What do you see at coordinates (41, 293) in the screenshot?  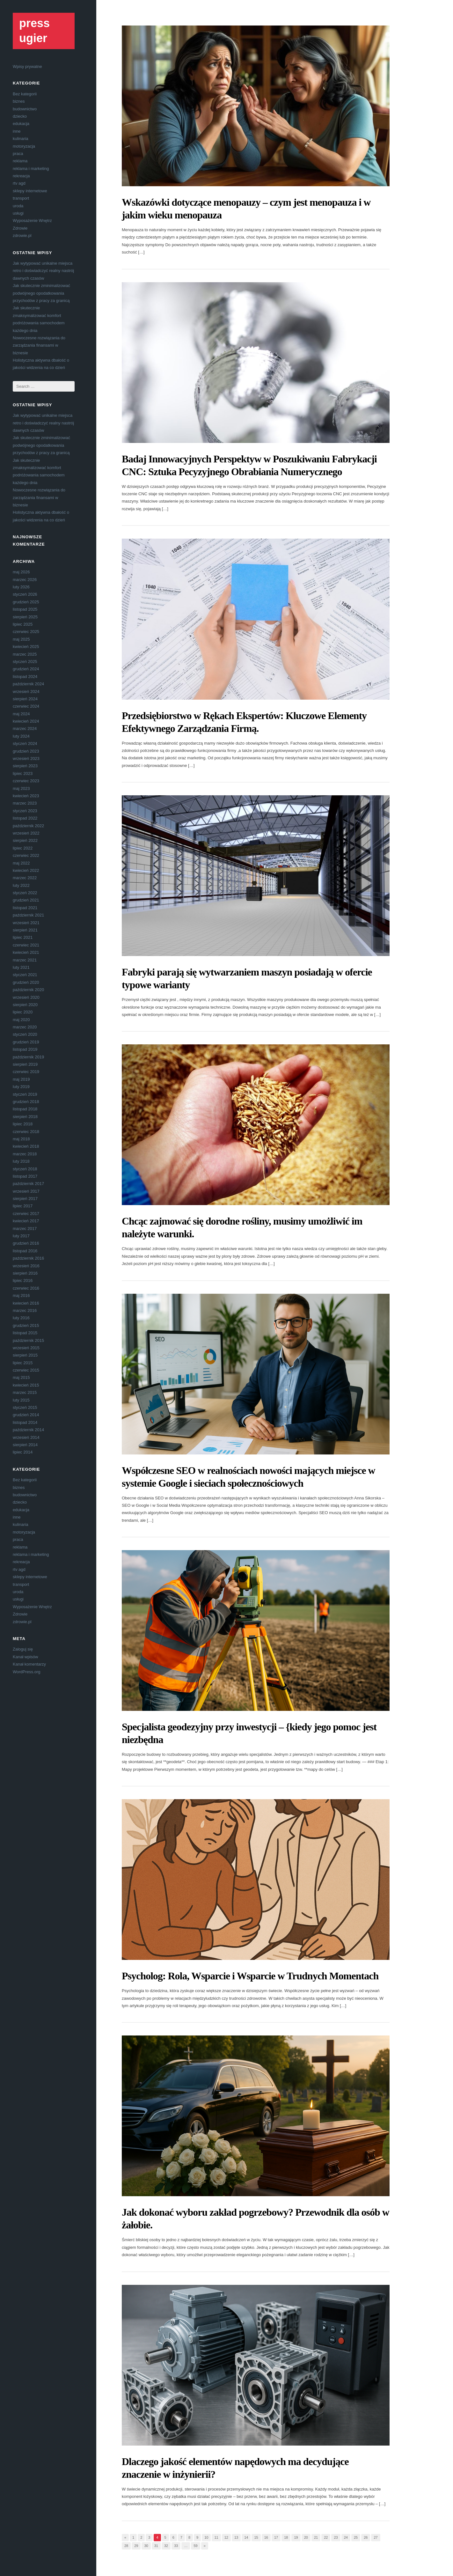 I see `Jak skutecznie zminimalizować podwójnego opodatkowania przychodów z pracy za granicą` at bounding box center [41, 293].